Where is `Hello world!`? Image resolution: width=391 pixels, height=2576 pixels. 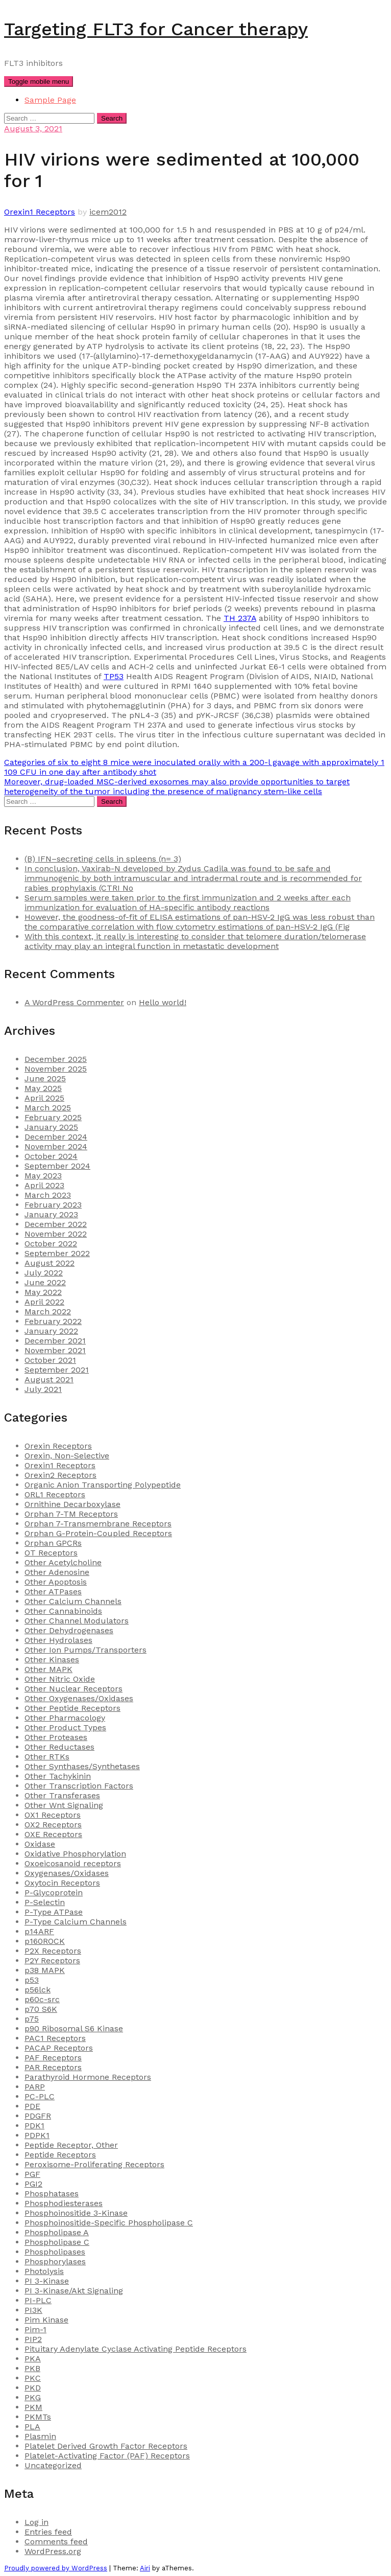
Hello world! is located at coordinates (162, 1002).